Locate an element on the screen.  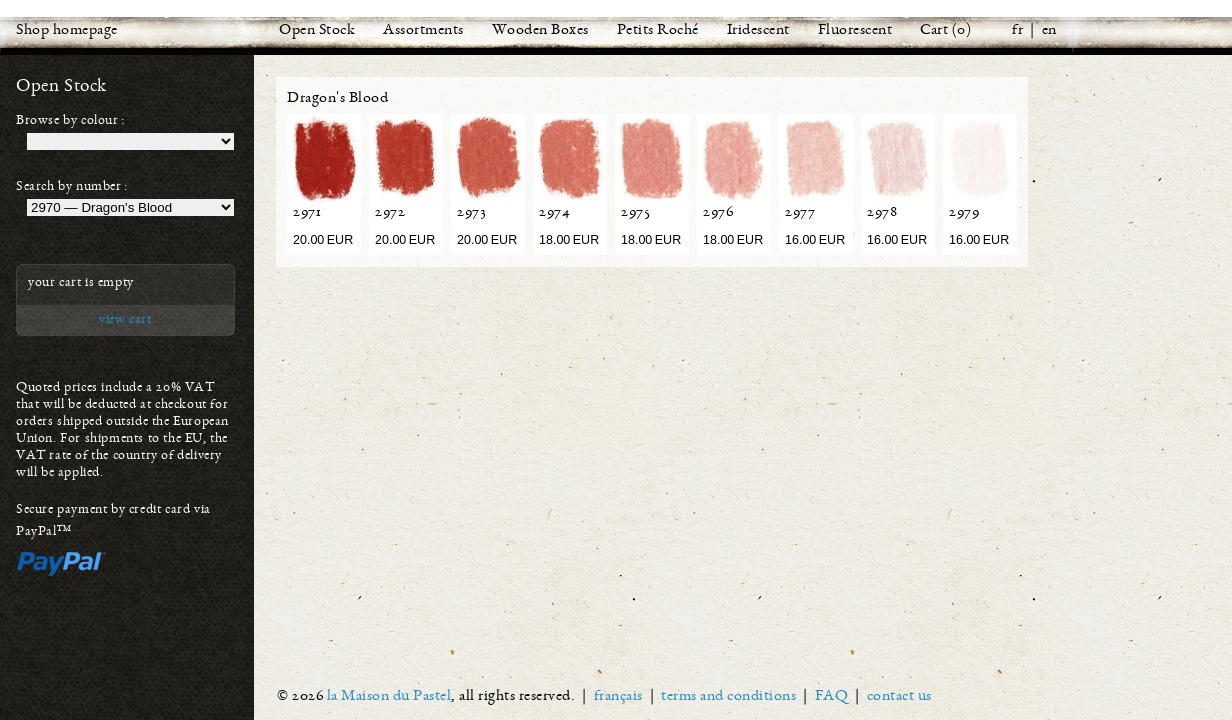
la Maison du Pastel is located at coordinates (389, 697).